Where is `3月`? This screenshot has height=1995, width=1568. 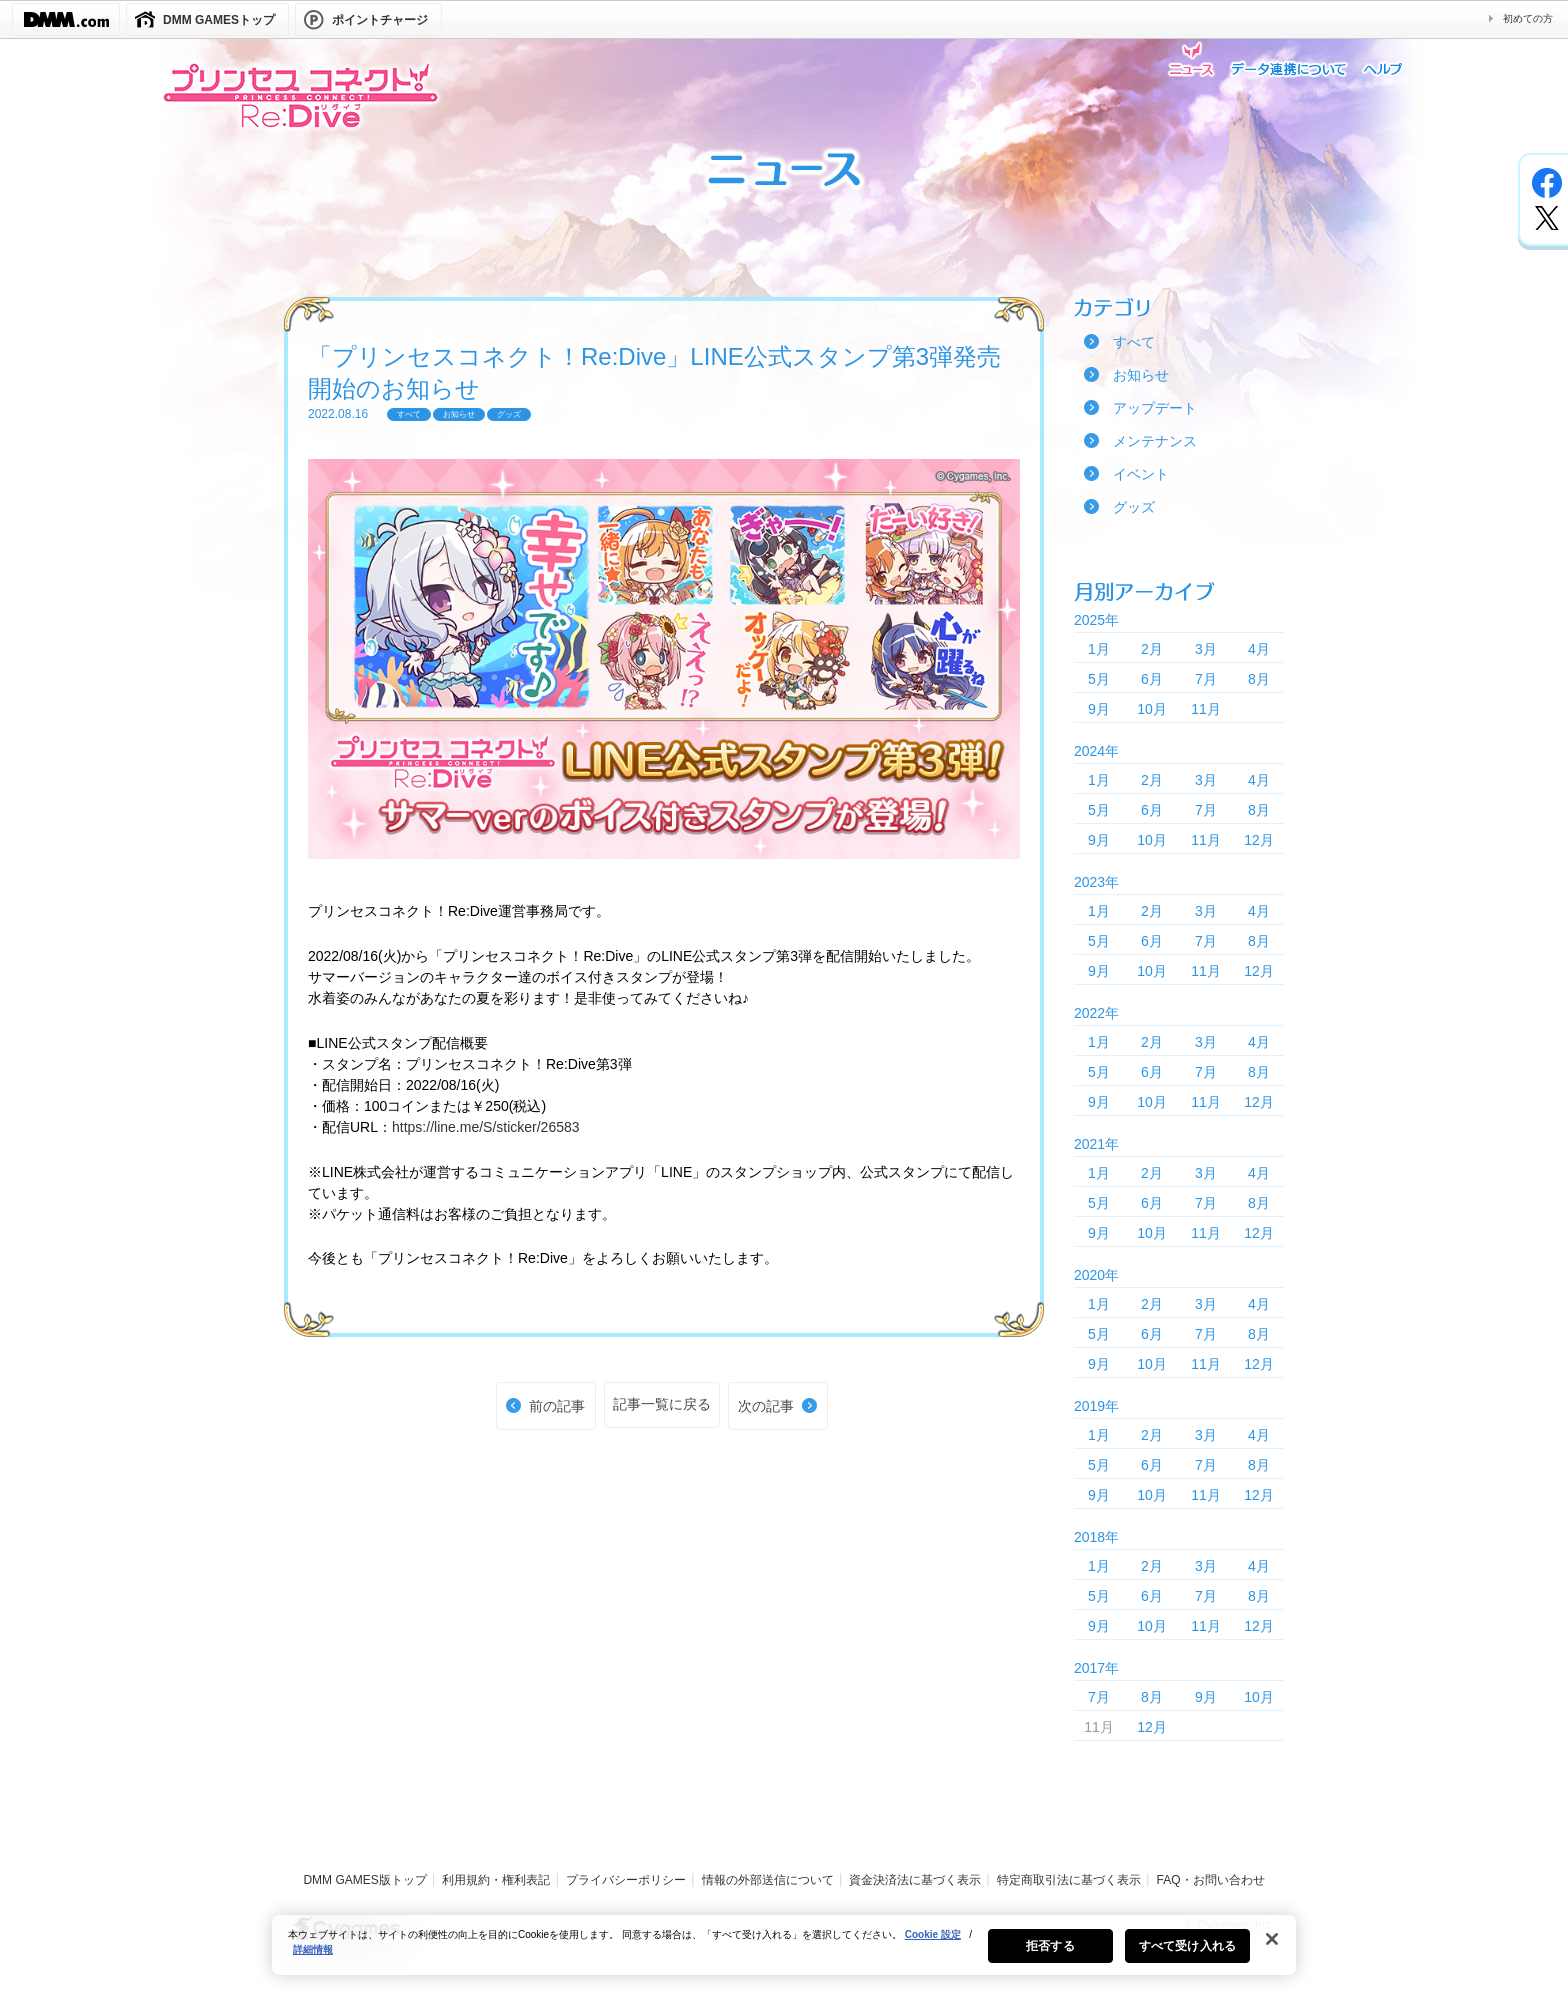 3月 is located at coordinates (1206, 649).